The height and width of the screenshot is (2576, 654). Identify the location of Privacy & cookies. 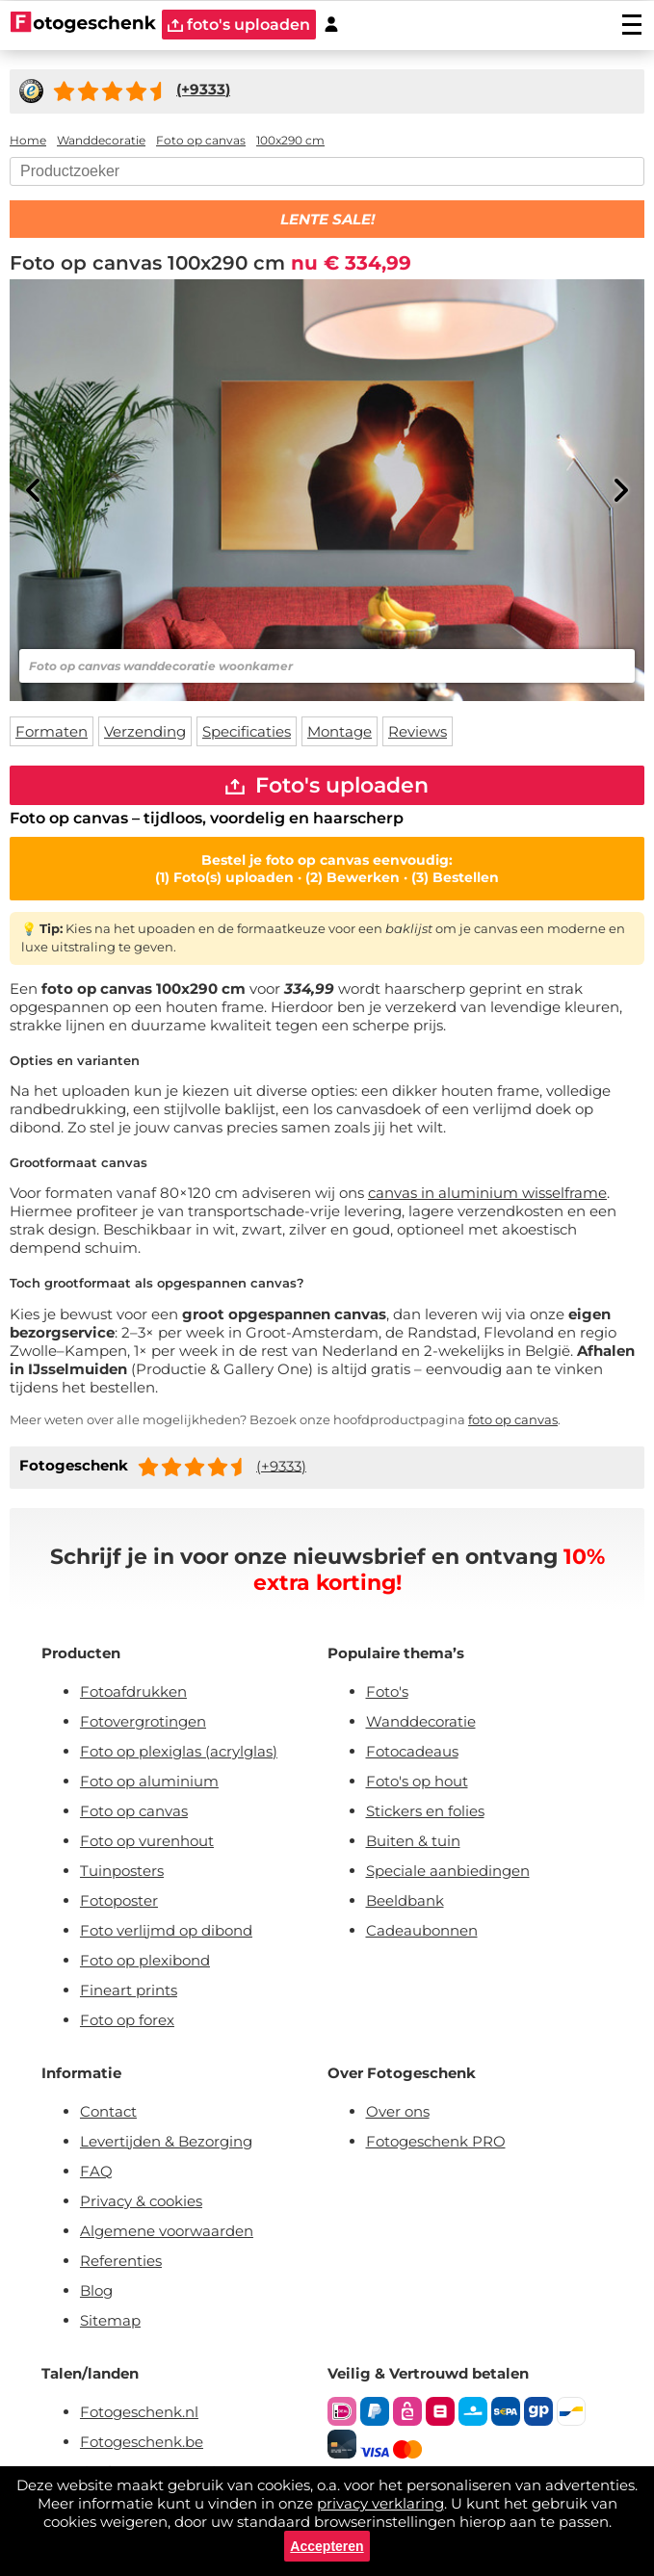
(141, 2201).